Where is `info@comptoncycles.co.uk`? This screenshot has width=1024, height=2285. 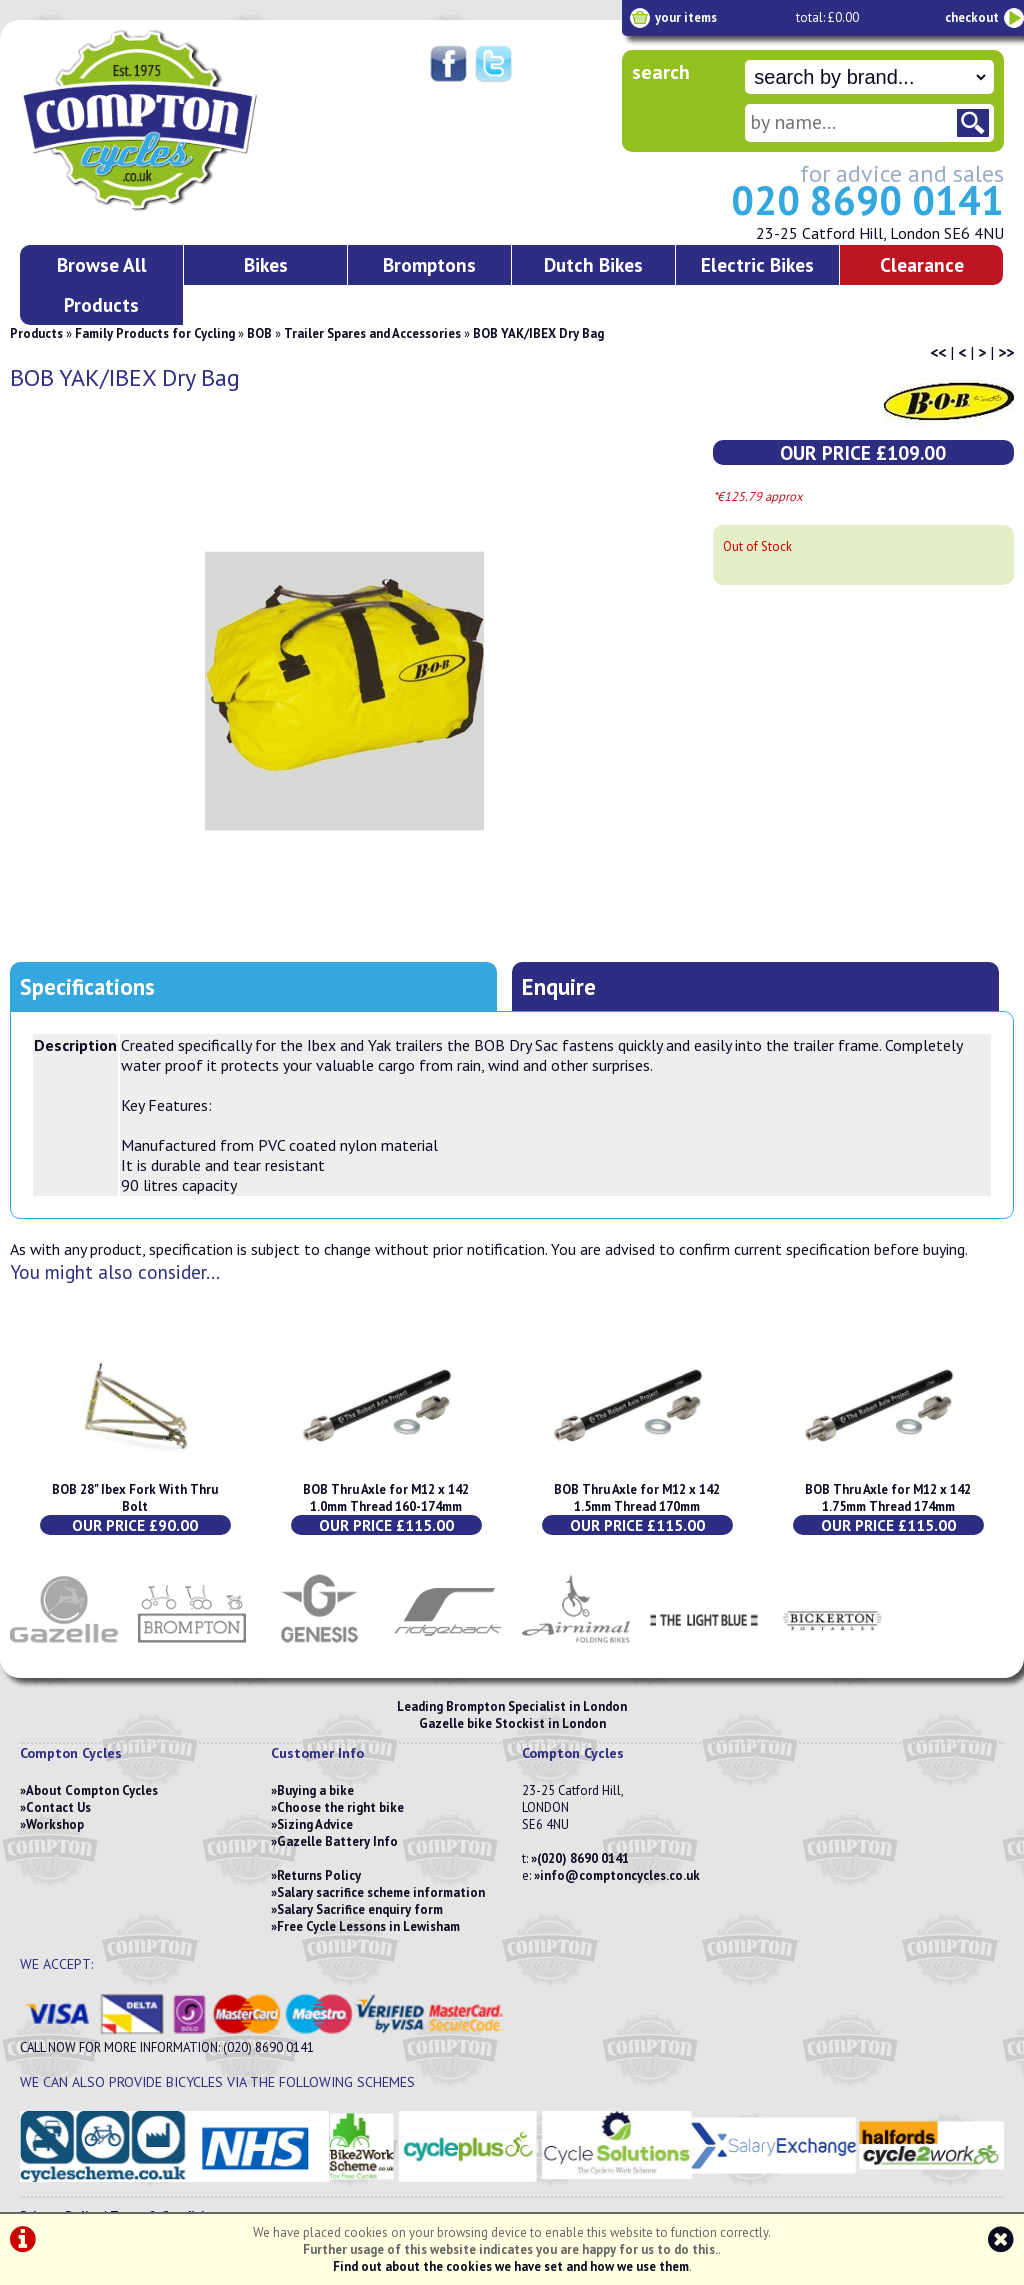 info@comptoncycles.co.uk is located at coordinates (620, 1875).